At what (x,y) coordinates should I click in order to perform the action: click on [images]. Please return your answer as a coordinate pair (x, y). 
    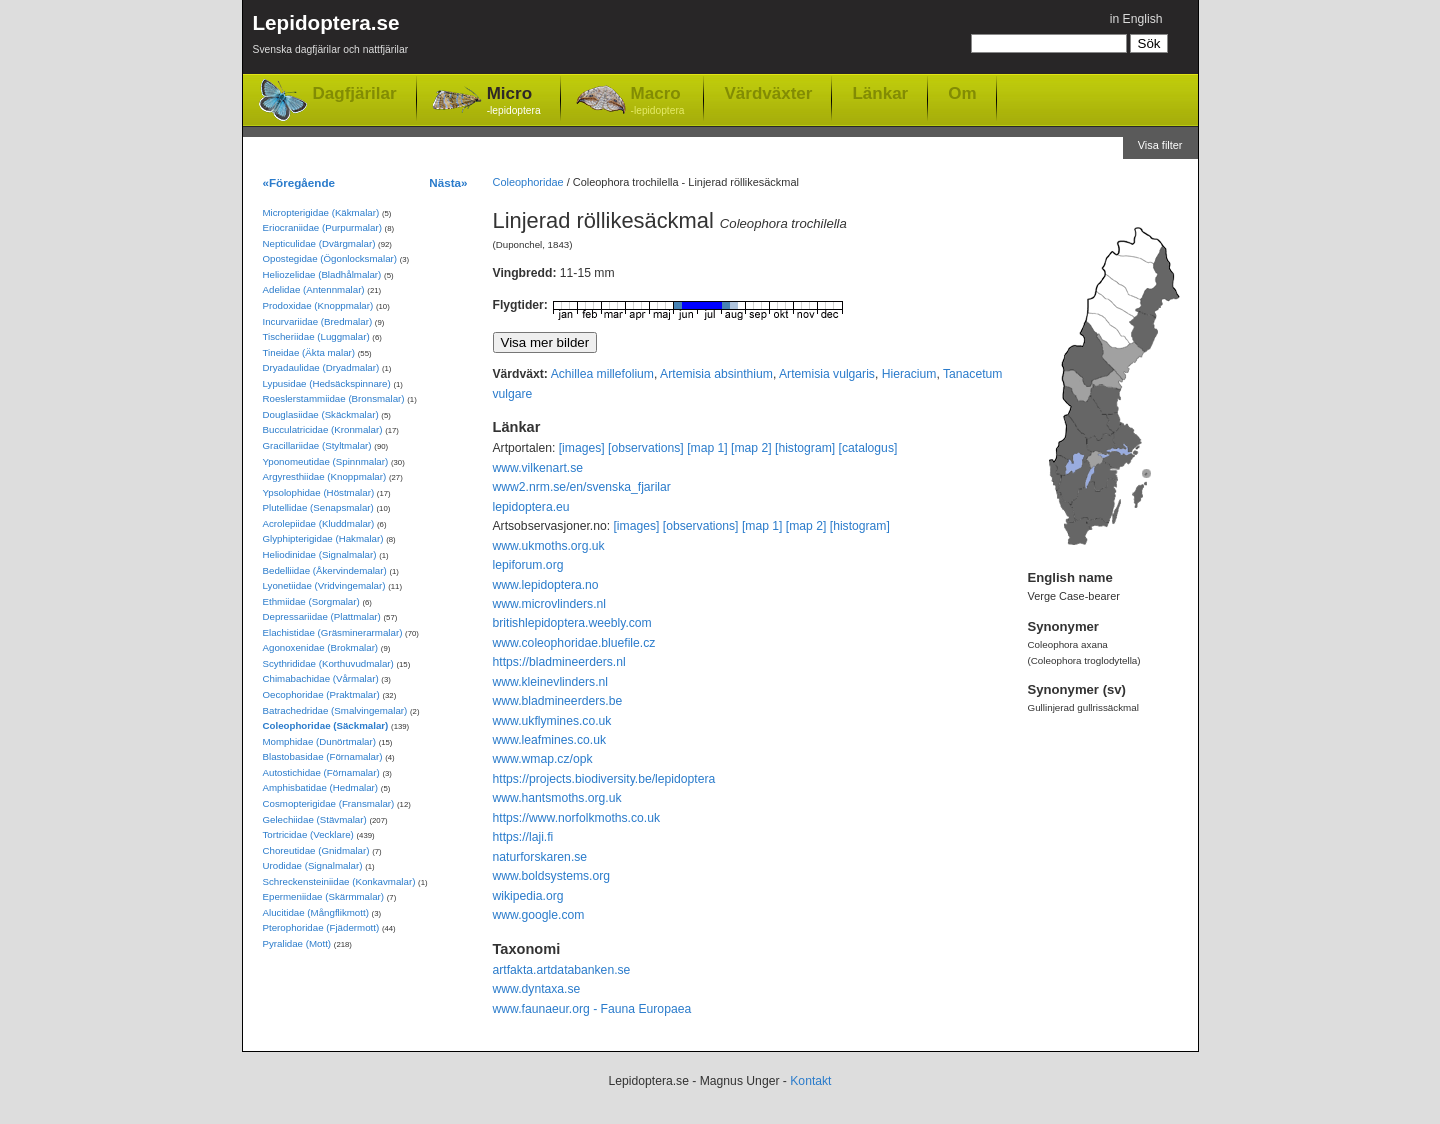
    Looking at the image, I should click on (582, 448).